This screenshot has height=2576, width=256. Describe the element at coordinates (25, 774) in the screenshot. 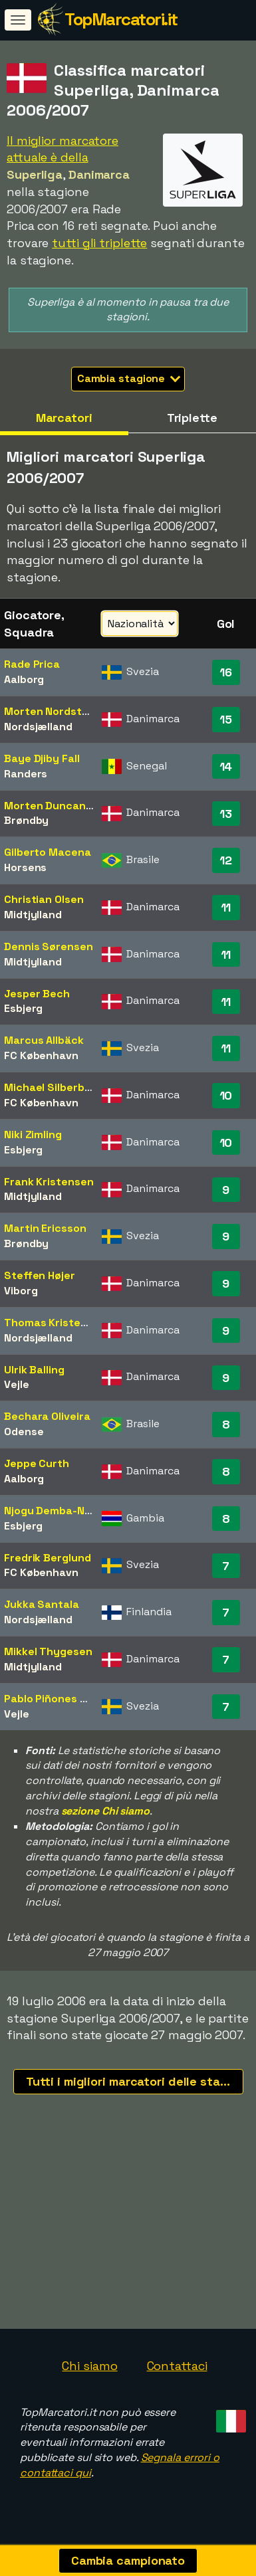

I see `Randers` at that location.